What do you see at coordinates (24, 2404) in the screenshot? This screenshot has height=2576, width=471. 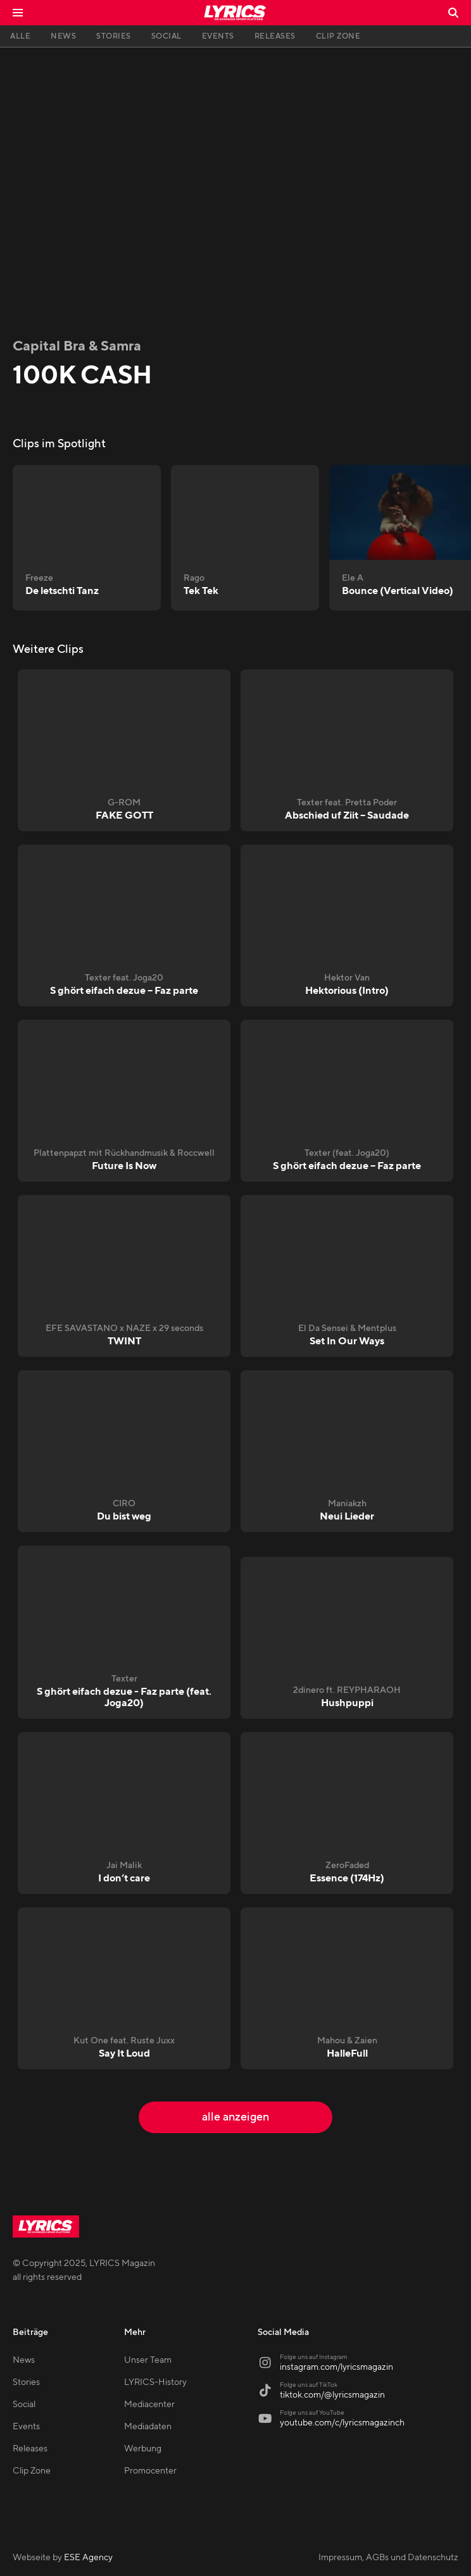 I see `Social` at bounding box center [24, 2404].